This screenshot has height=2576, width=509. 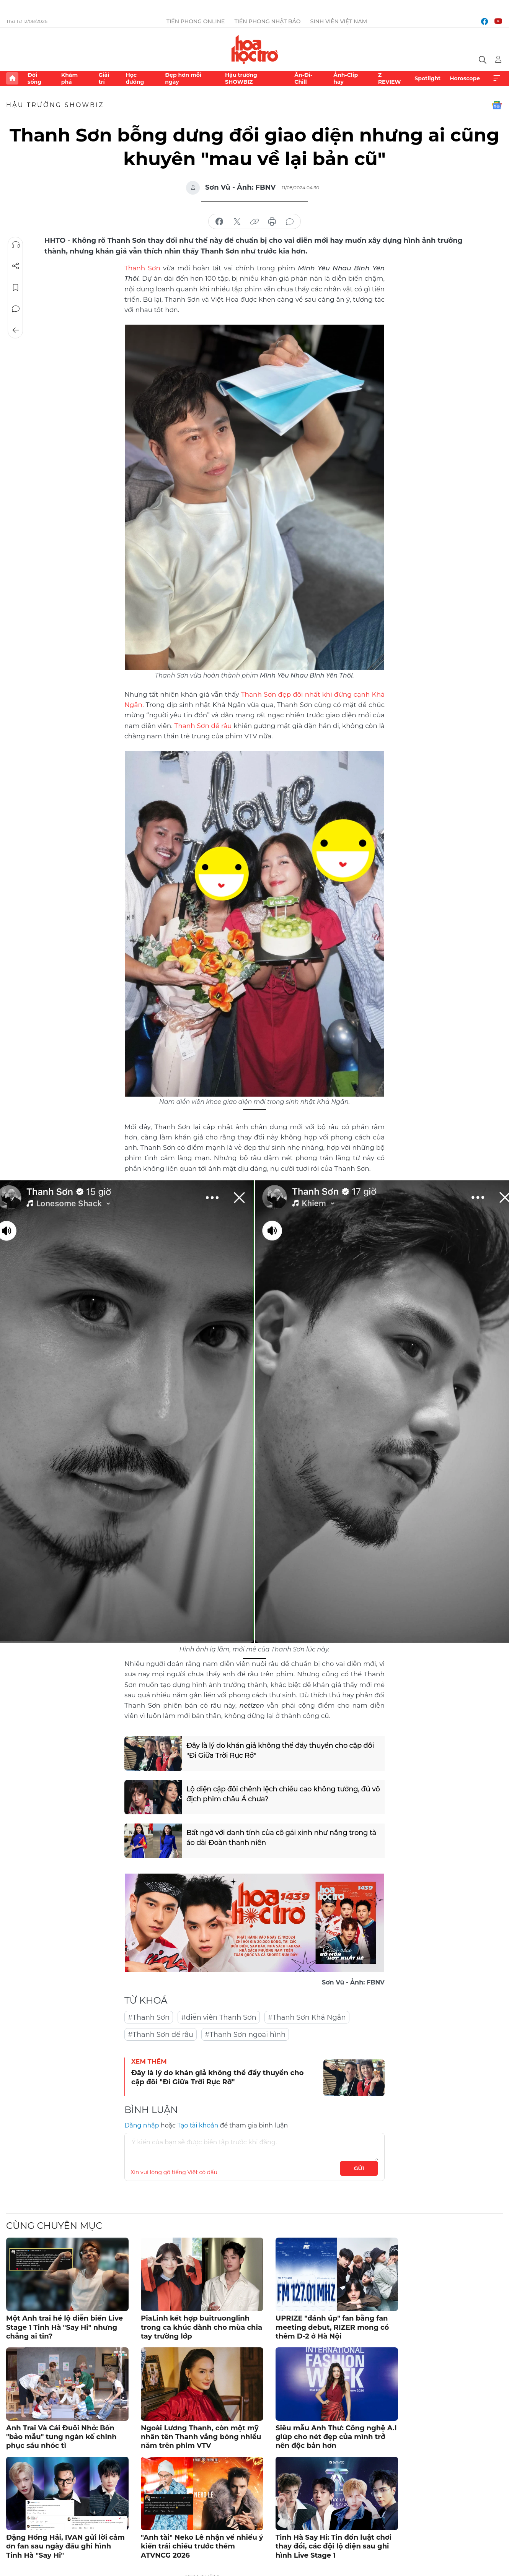 What do you see at coordinates (149, 2017) in the screenshot?
I see `#Thanh Sơn` at bounding box center [149, 2017].